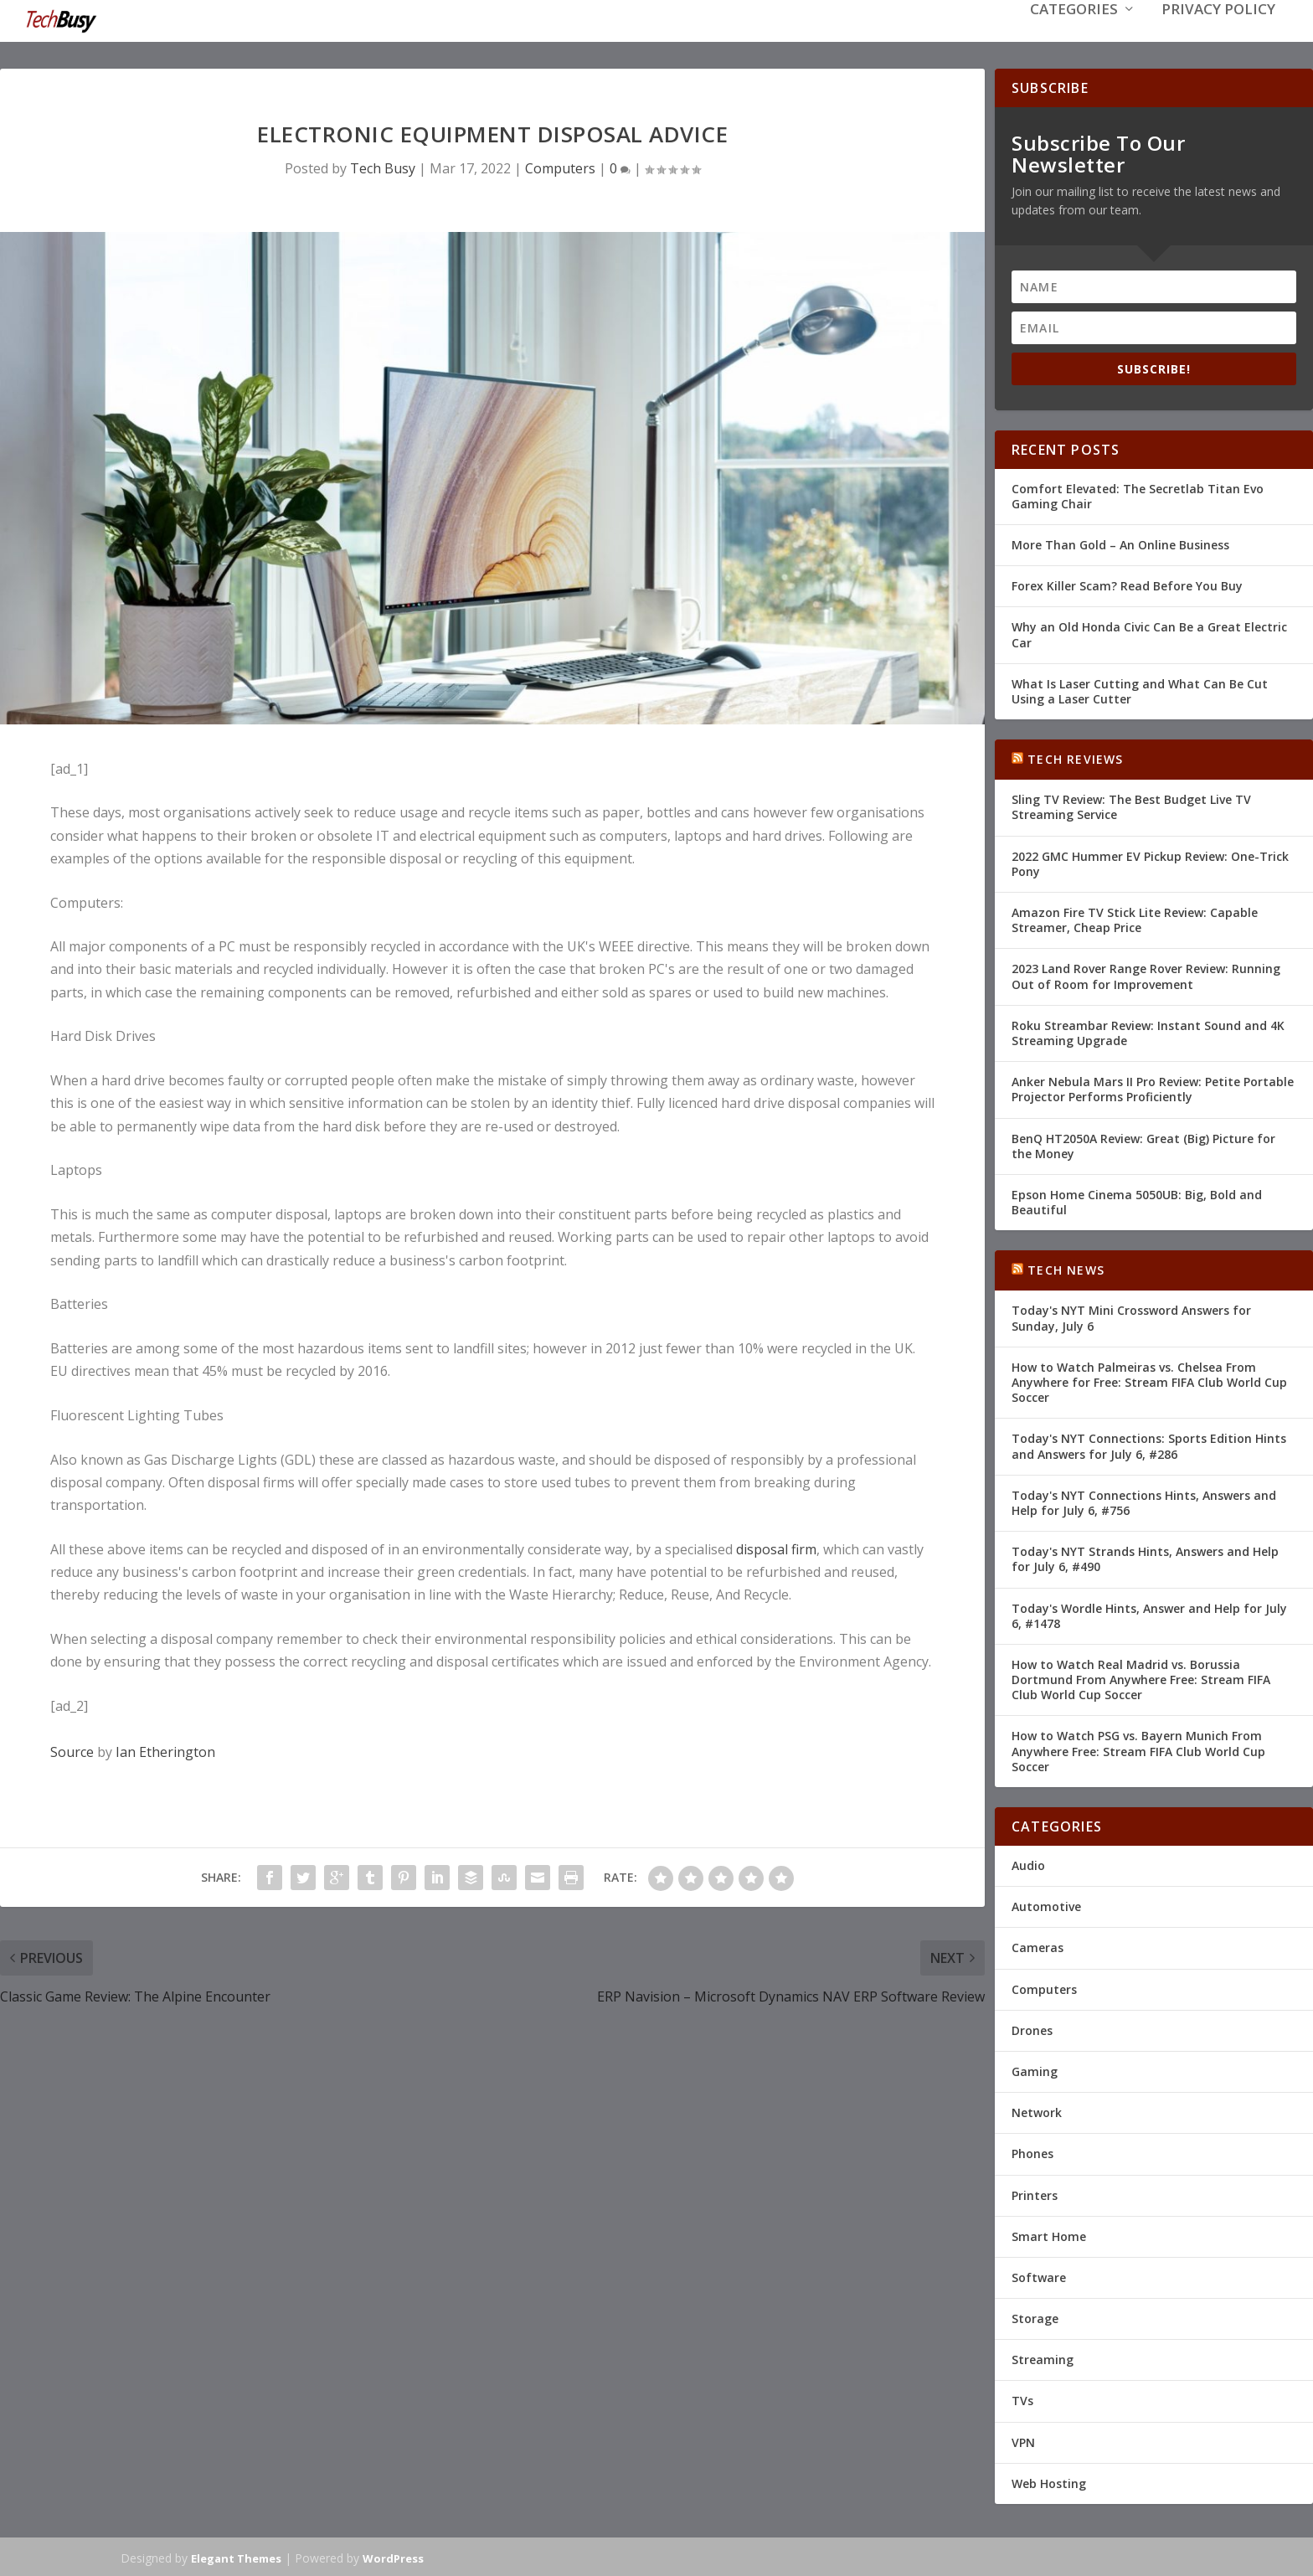  What do you see at coordinates (1039, 2276) in the screenshot?
I see `Software` at bounding box center [1039, 2276].